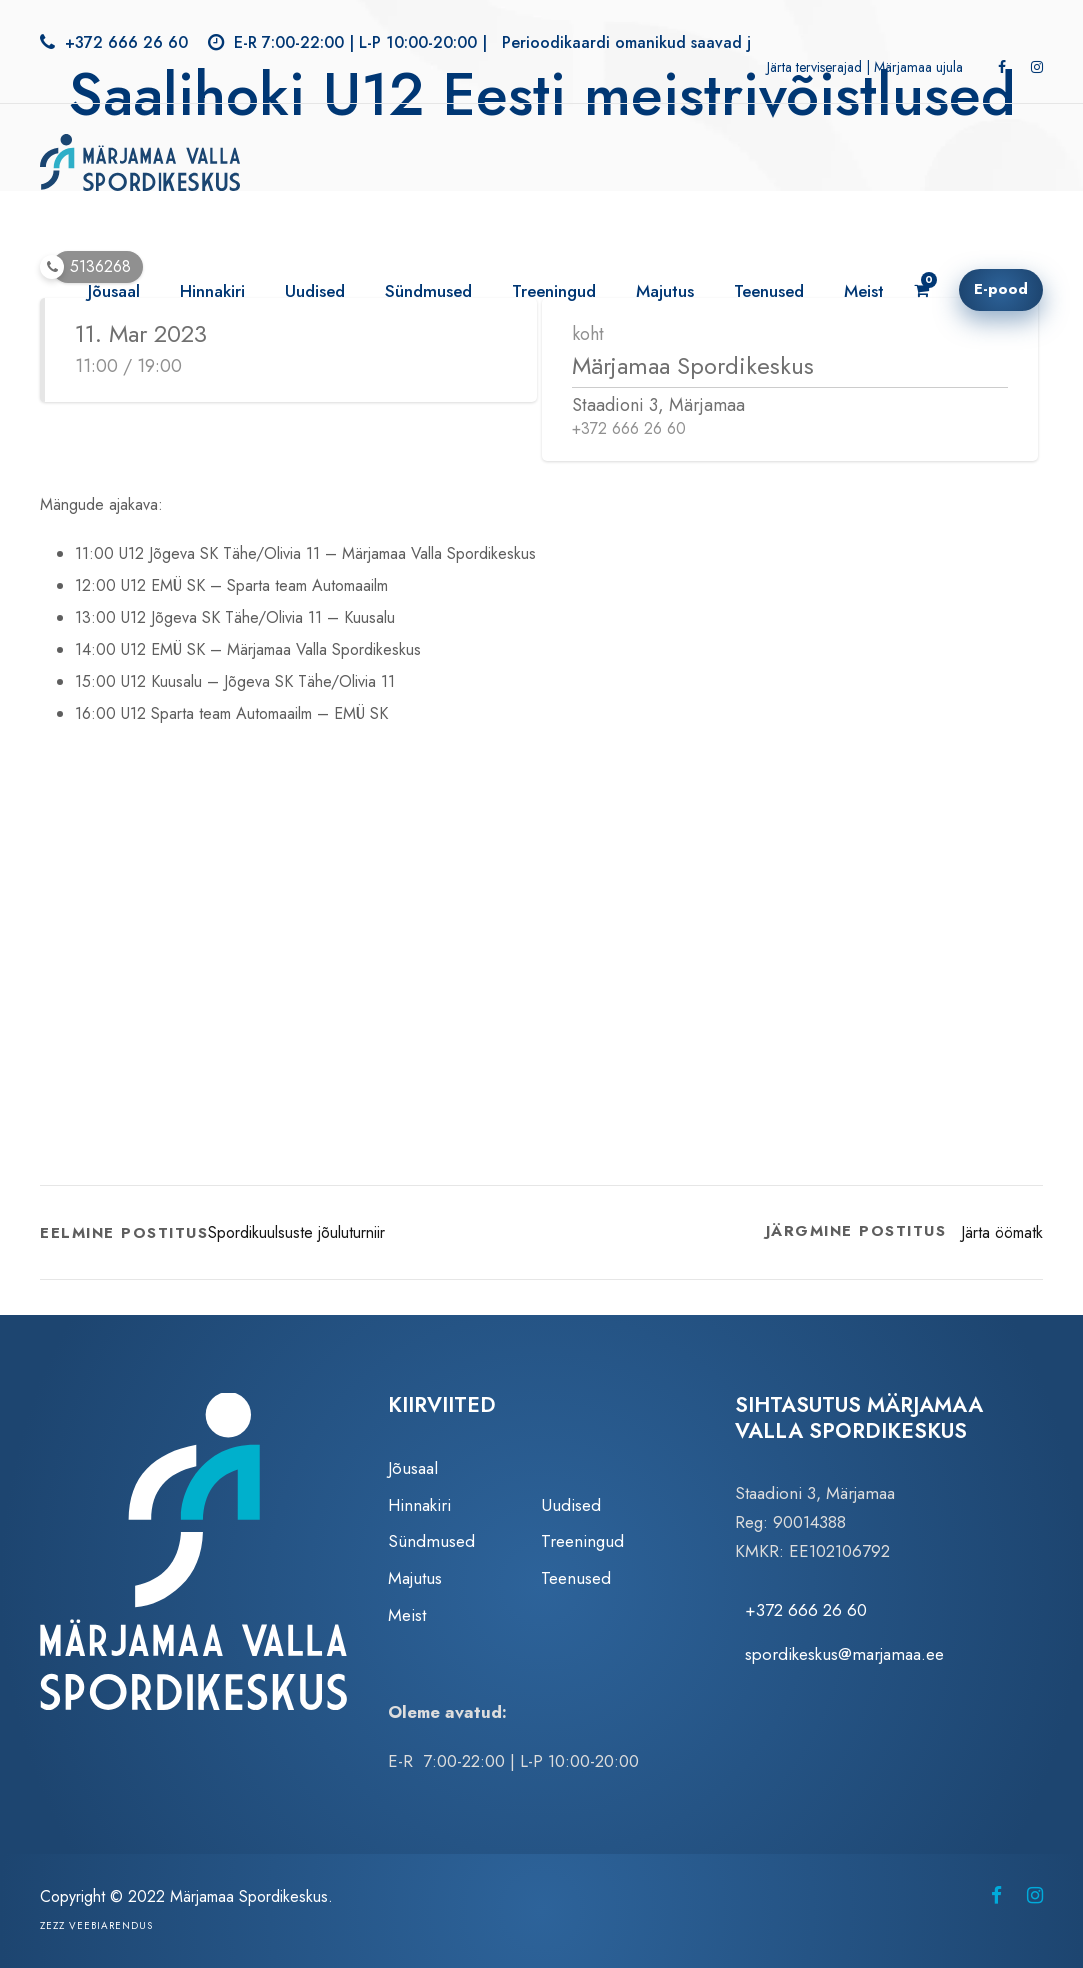 This screenshot has width=1083, height=1968. What do you see at coordinates (212, 291) in the screenshot?
I see `Hinnakiri` at bounding box center [212, 291].